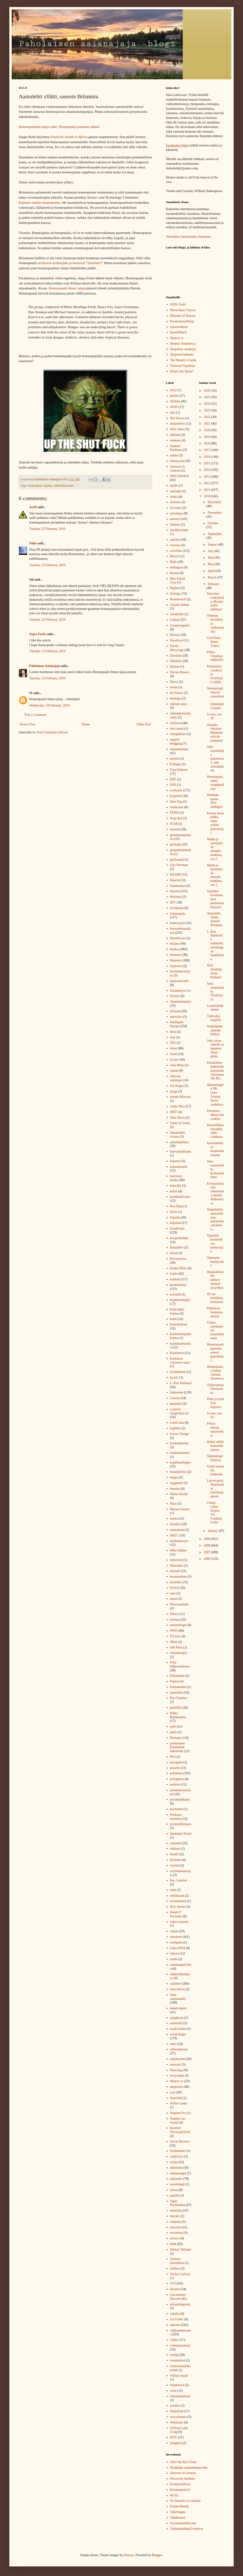 Image resolution: width=243 pixels, height=2576 pixels. Describe the element at coordinates (175, 1488) in the screenshot. I see `manaus` at that location.